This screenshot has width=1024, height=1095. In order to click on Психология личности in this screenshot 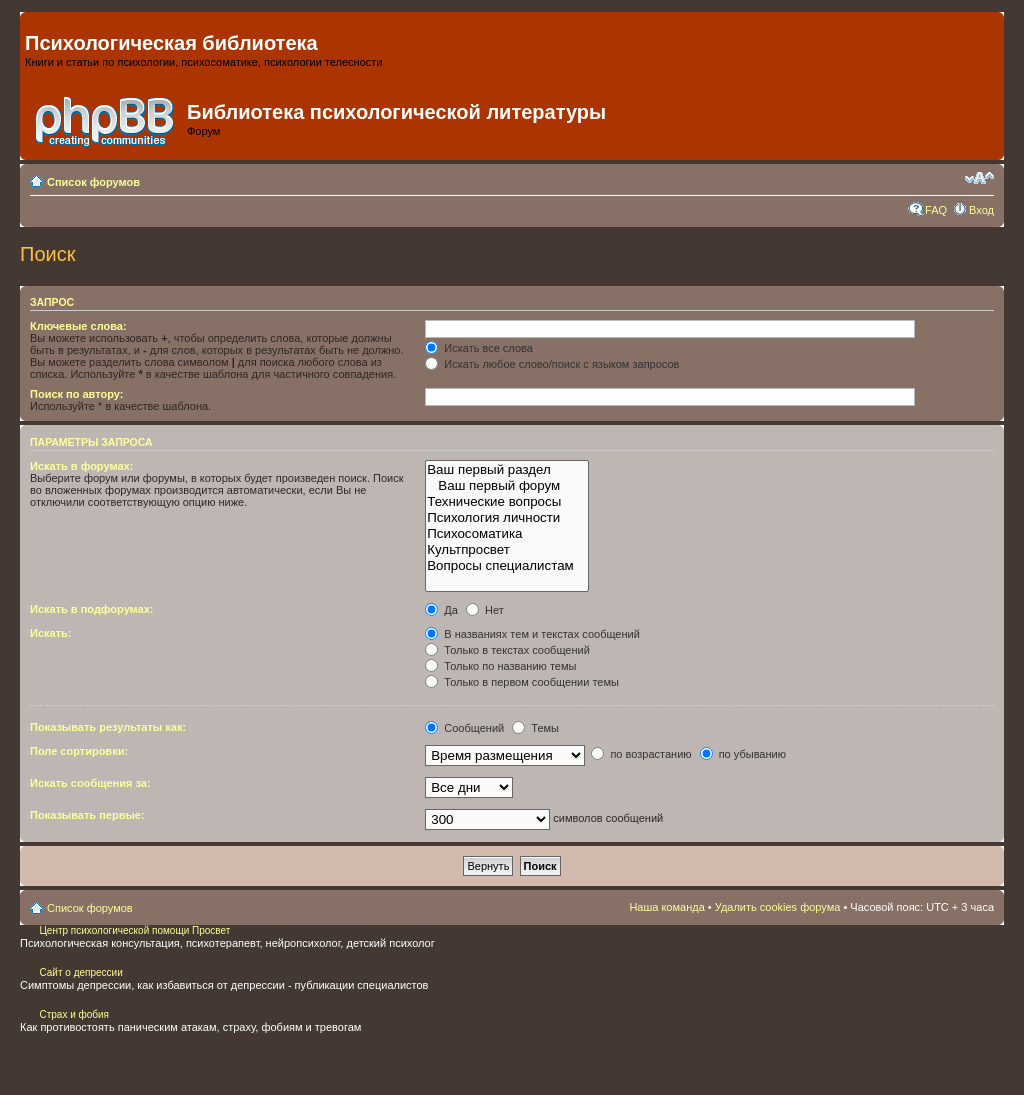, I will do `click(507, 518)`.